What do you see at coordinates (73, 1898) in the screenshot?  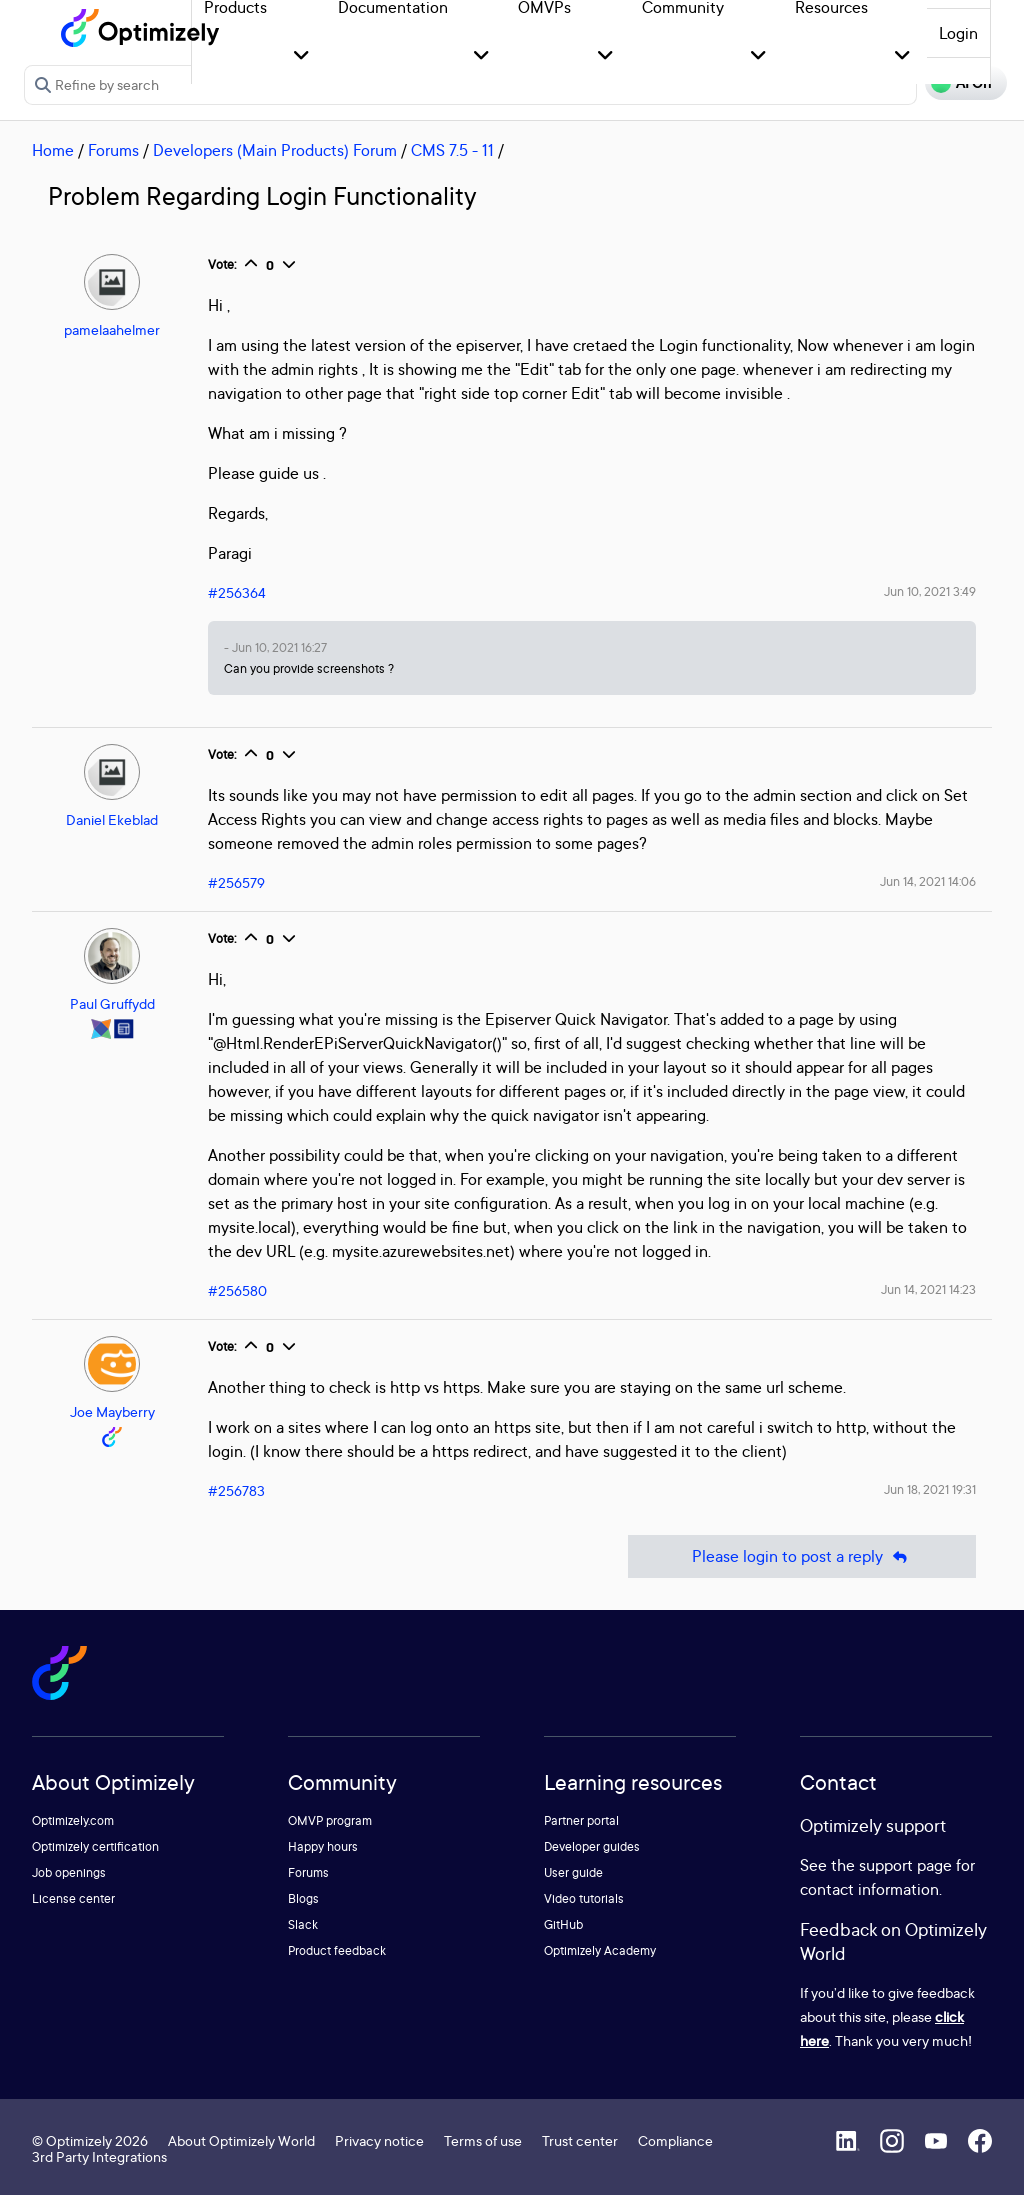 I see `License center` at bounding box center [73, 1898].